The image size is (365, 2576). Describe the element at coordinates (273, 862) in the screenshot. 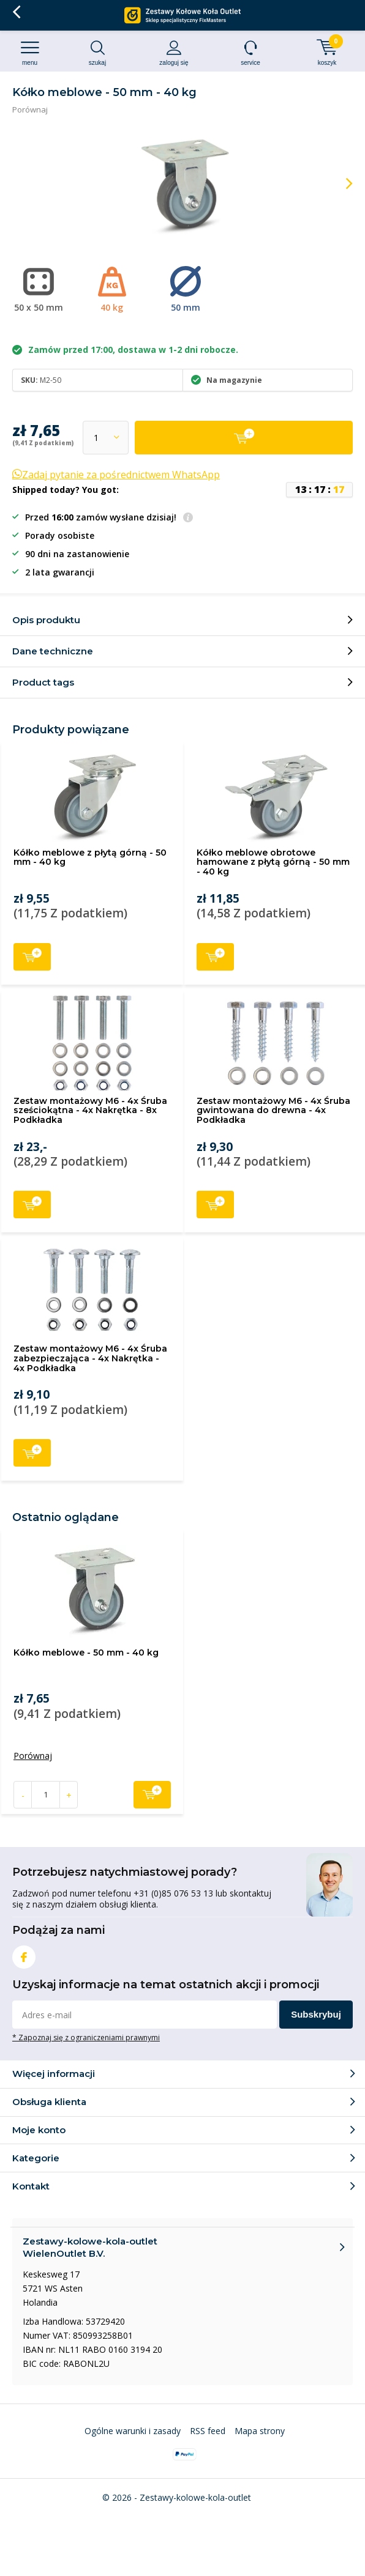

I see `Kółko meblowe obrotowe hamowane z płytą górną - 50 mm - 40 kg` at that location.